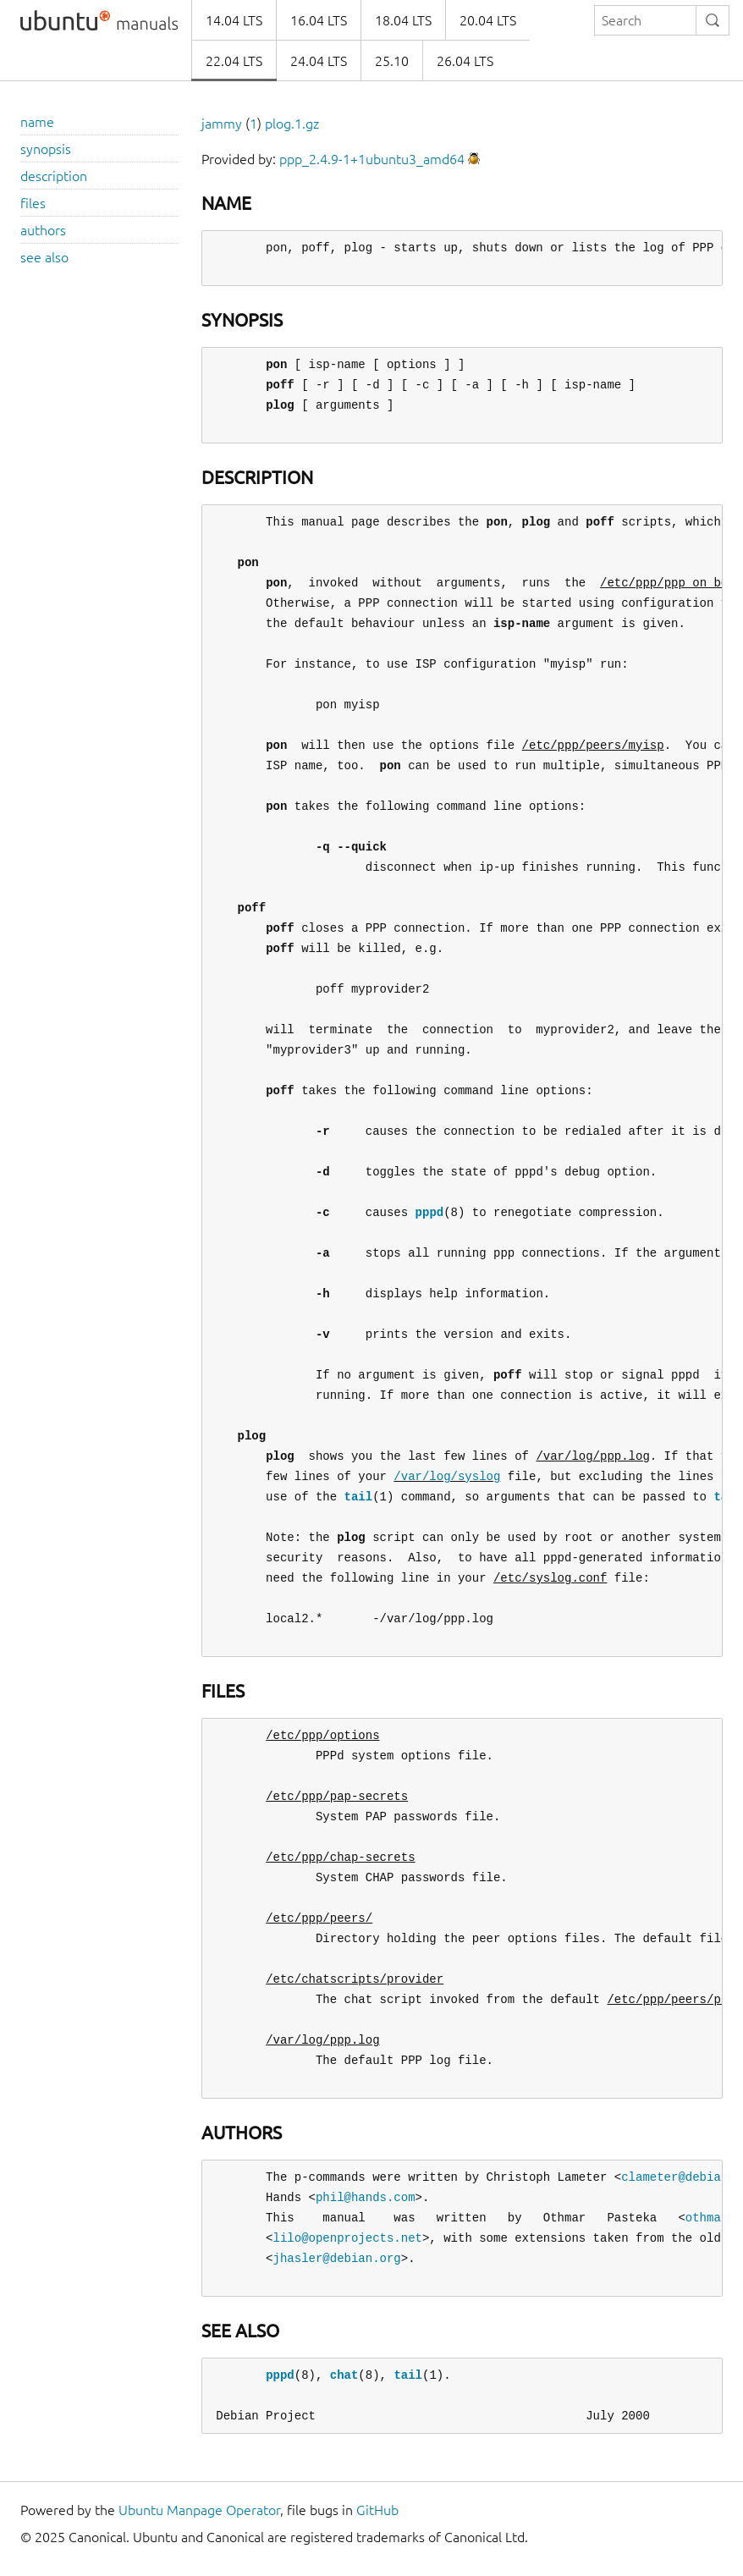  I want to click on tail, so click(358, 1497).